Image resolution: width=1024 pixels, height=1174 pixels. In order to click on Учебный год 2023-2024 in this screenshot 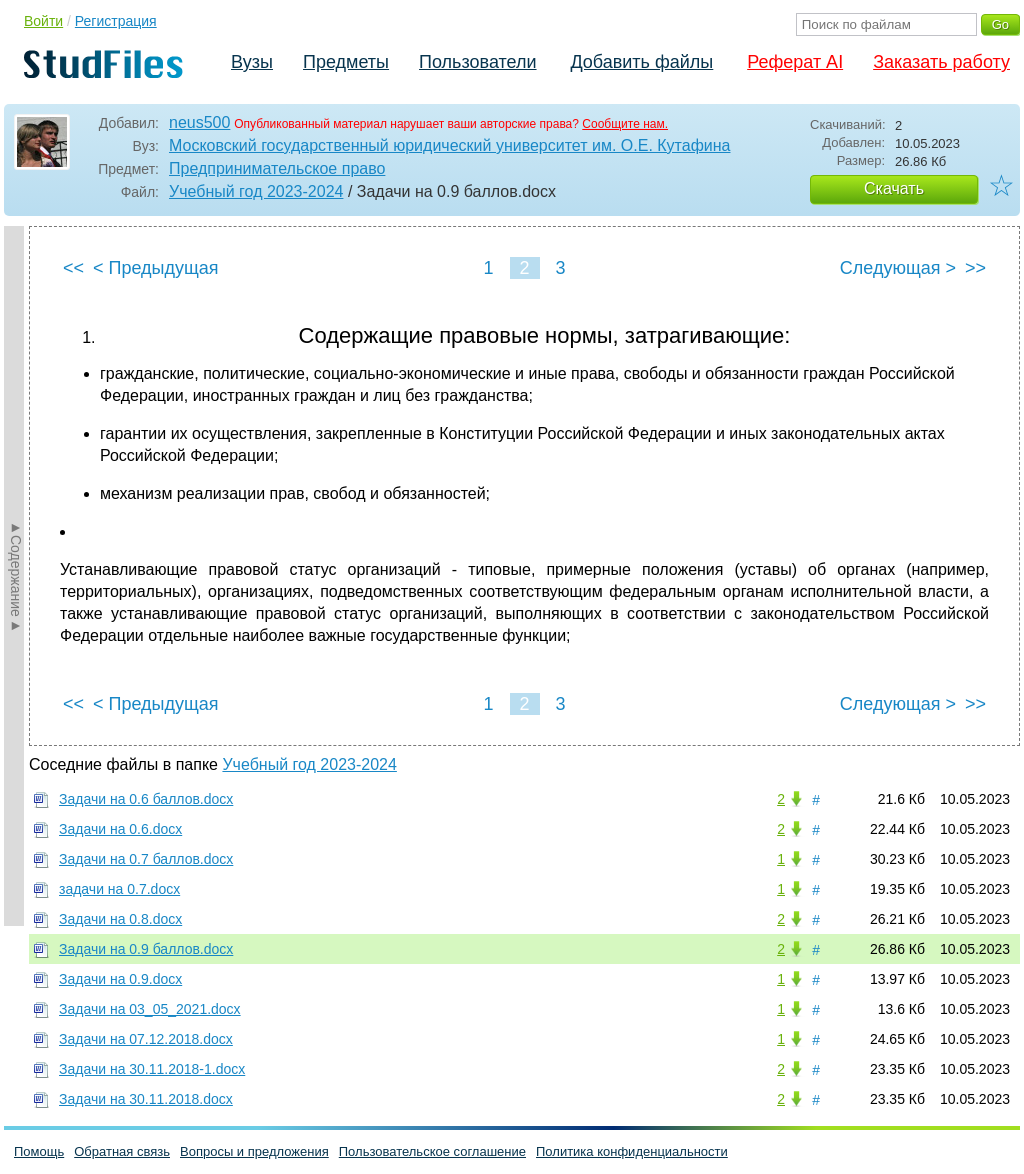, I will do `click(256, 191)`.